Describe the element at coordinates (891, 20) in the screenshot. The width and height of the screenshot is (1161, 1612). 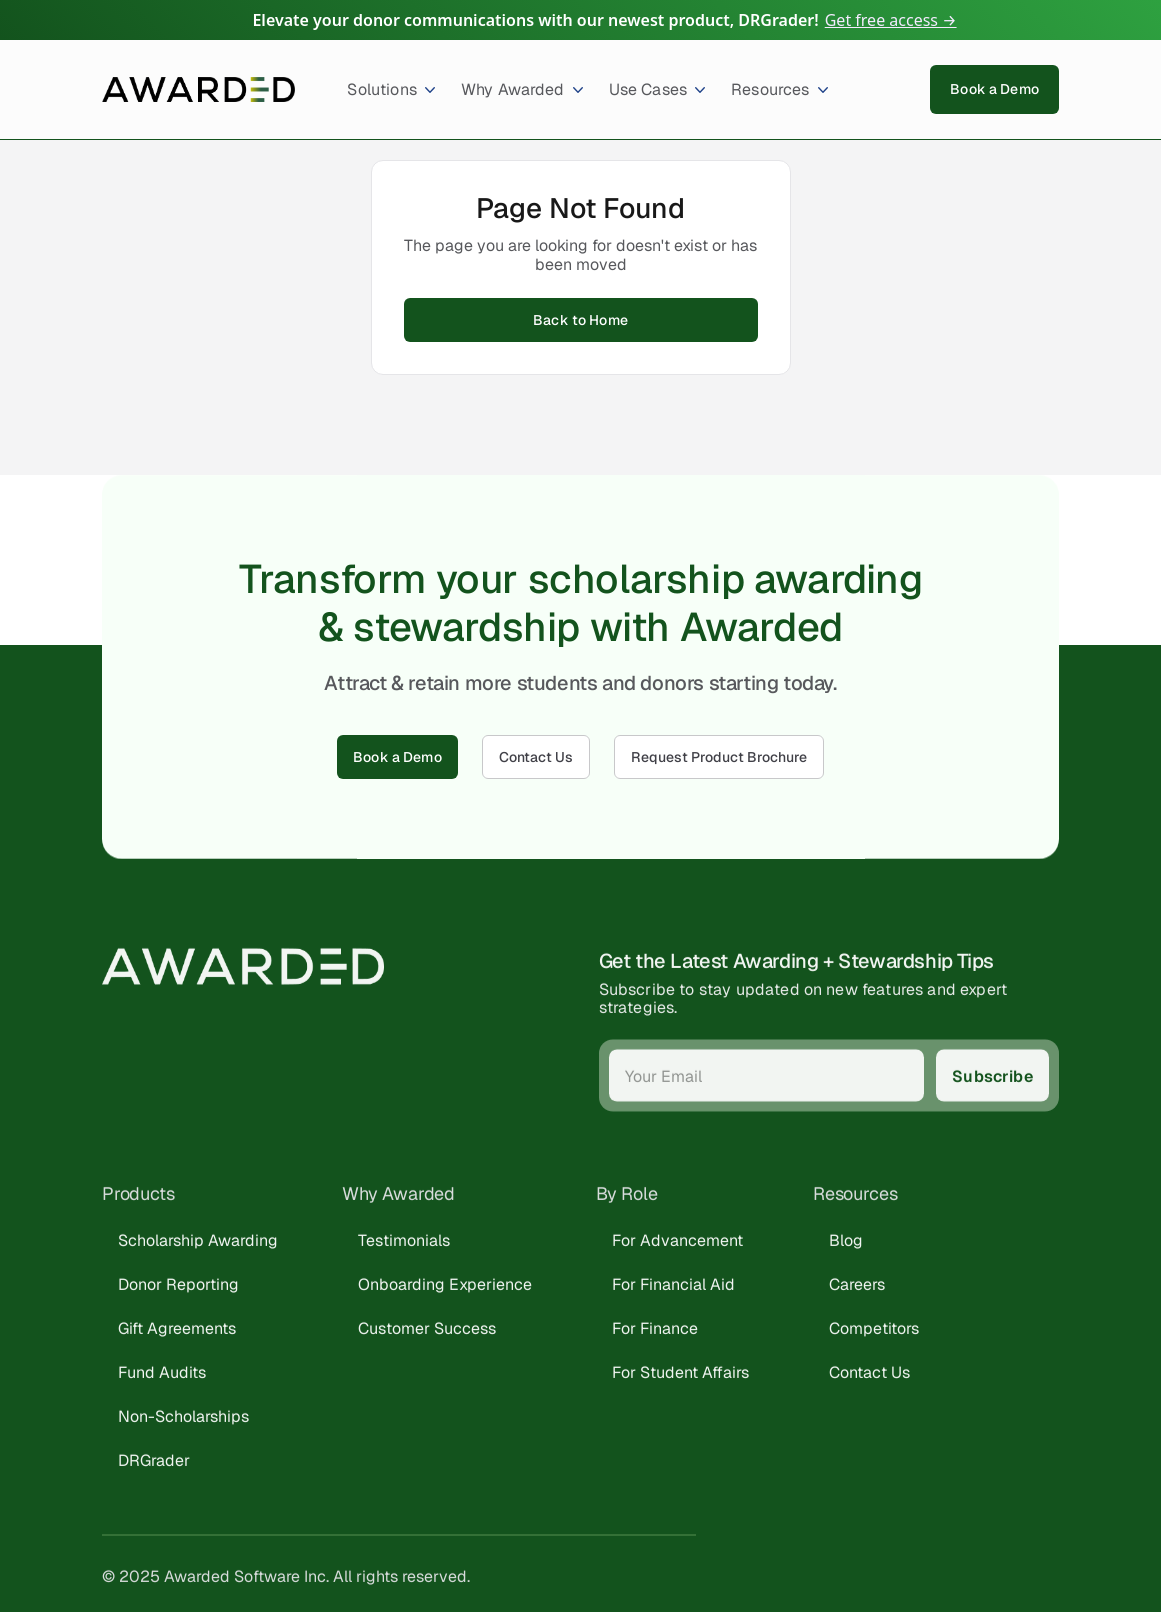
I see `Get free access →` at that location.